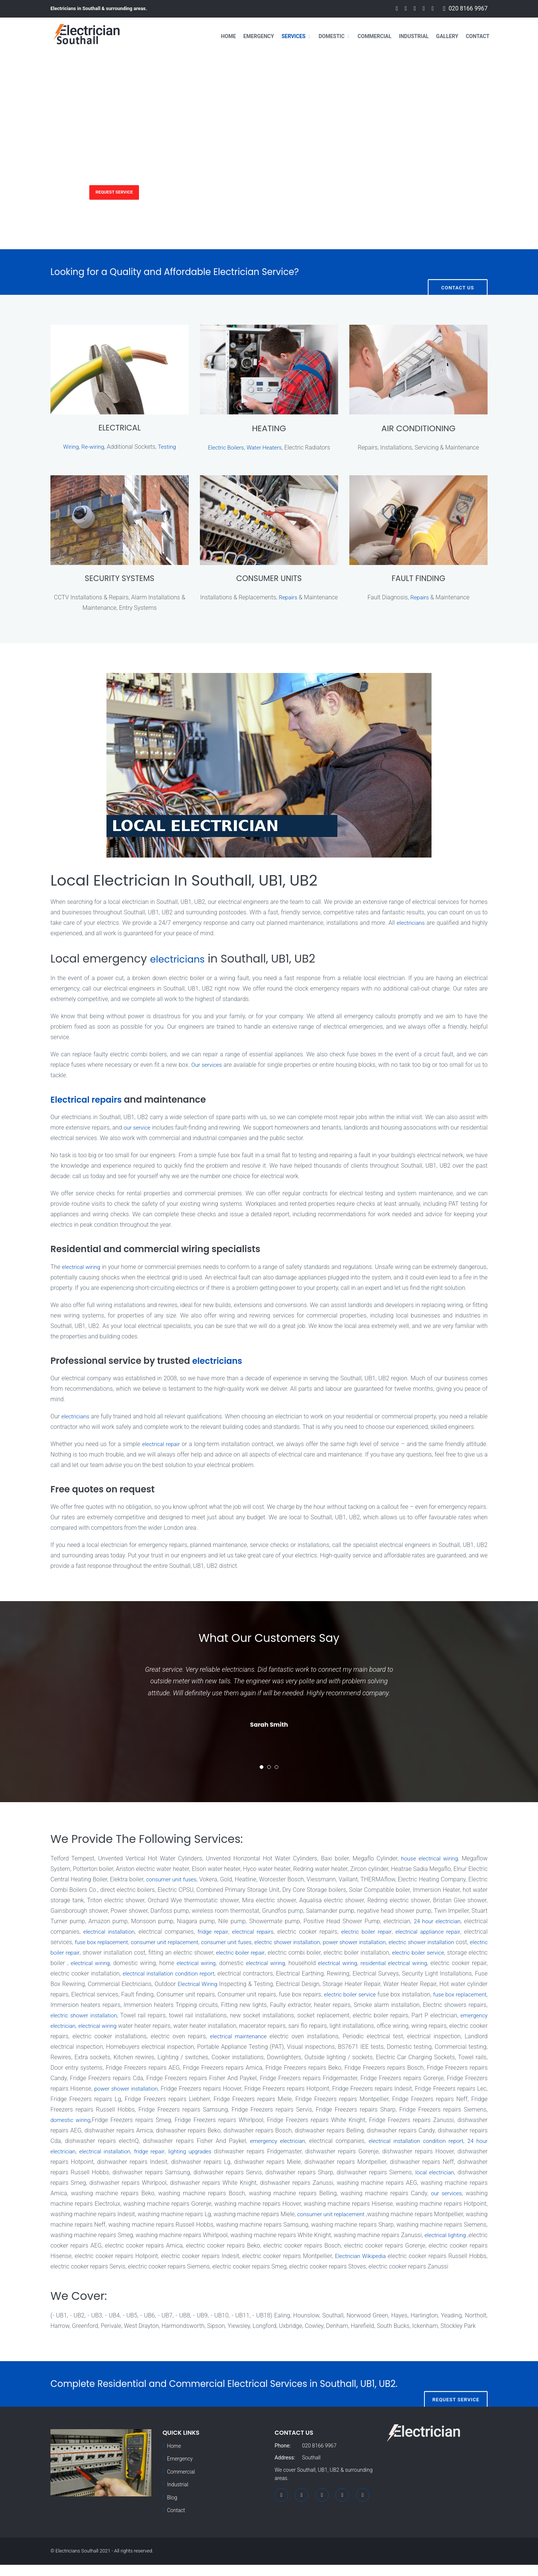  What do you see at coordinates (144, 1128) in the screenshot?
I see `our service` at bounding box center [144, 1128].